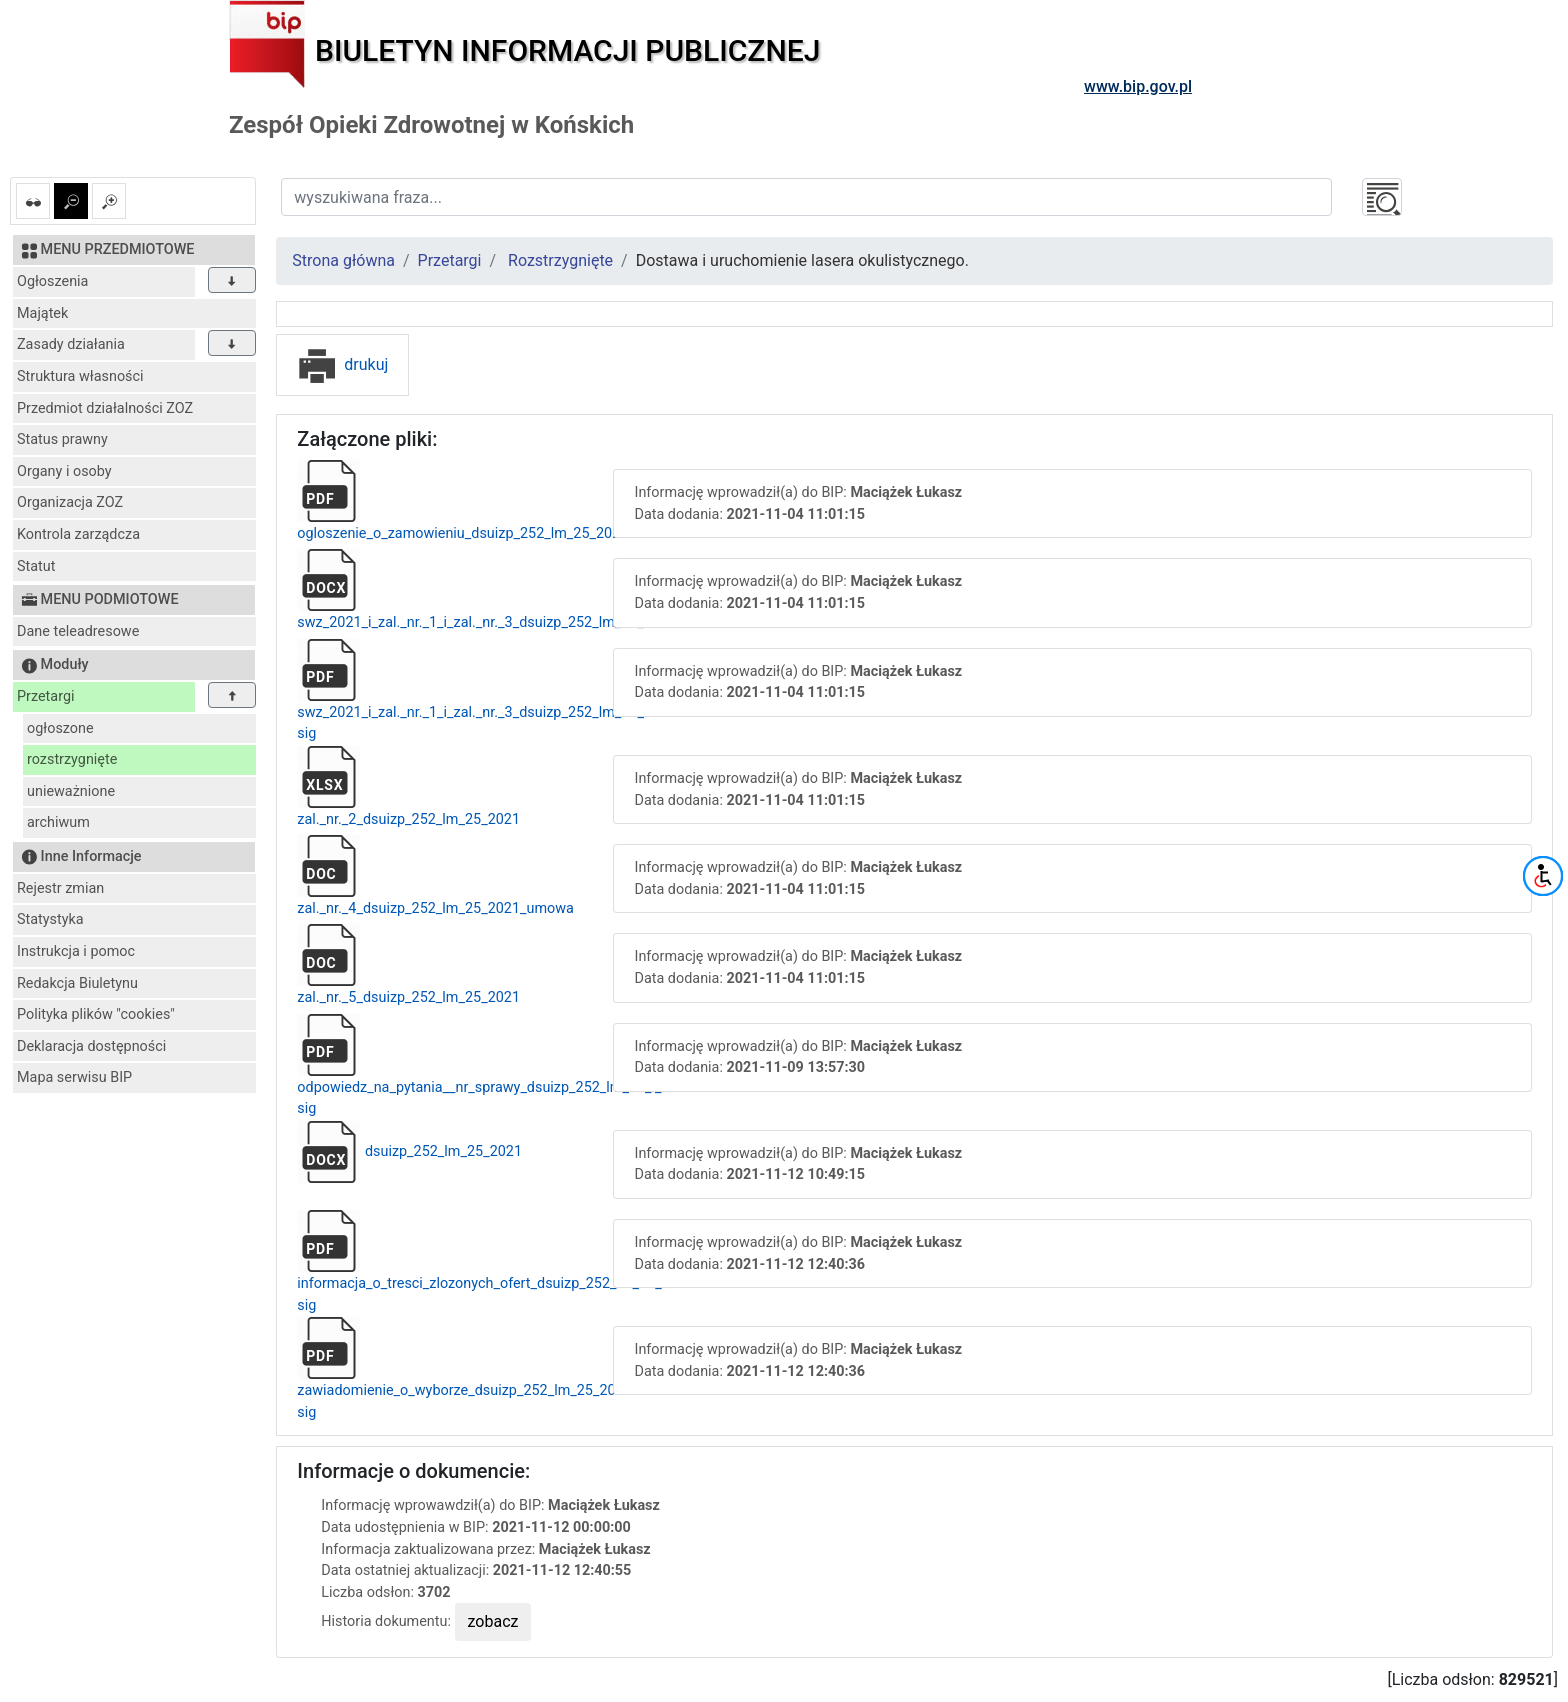 Image resolution: width=1568 pixels, height=1702 pixels. Describe the element at coordinates (76, 951) in the screenshot. I see `Instrukcja i pomoc` at that location.